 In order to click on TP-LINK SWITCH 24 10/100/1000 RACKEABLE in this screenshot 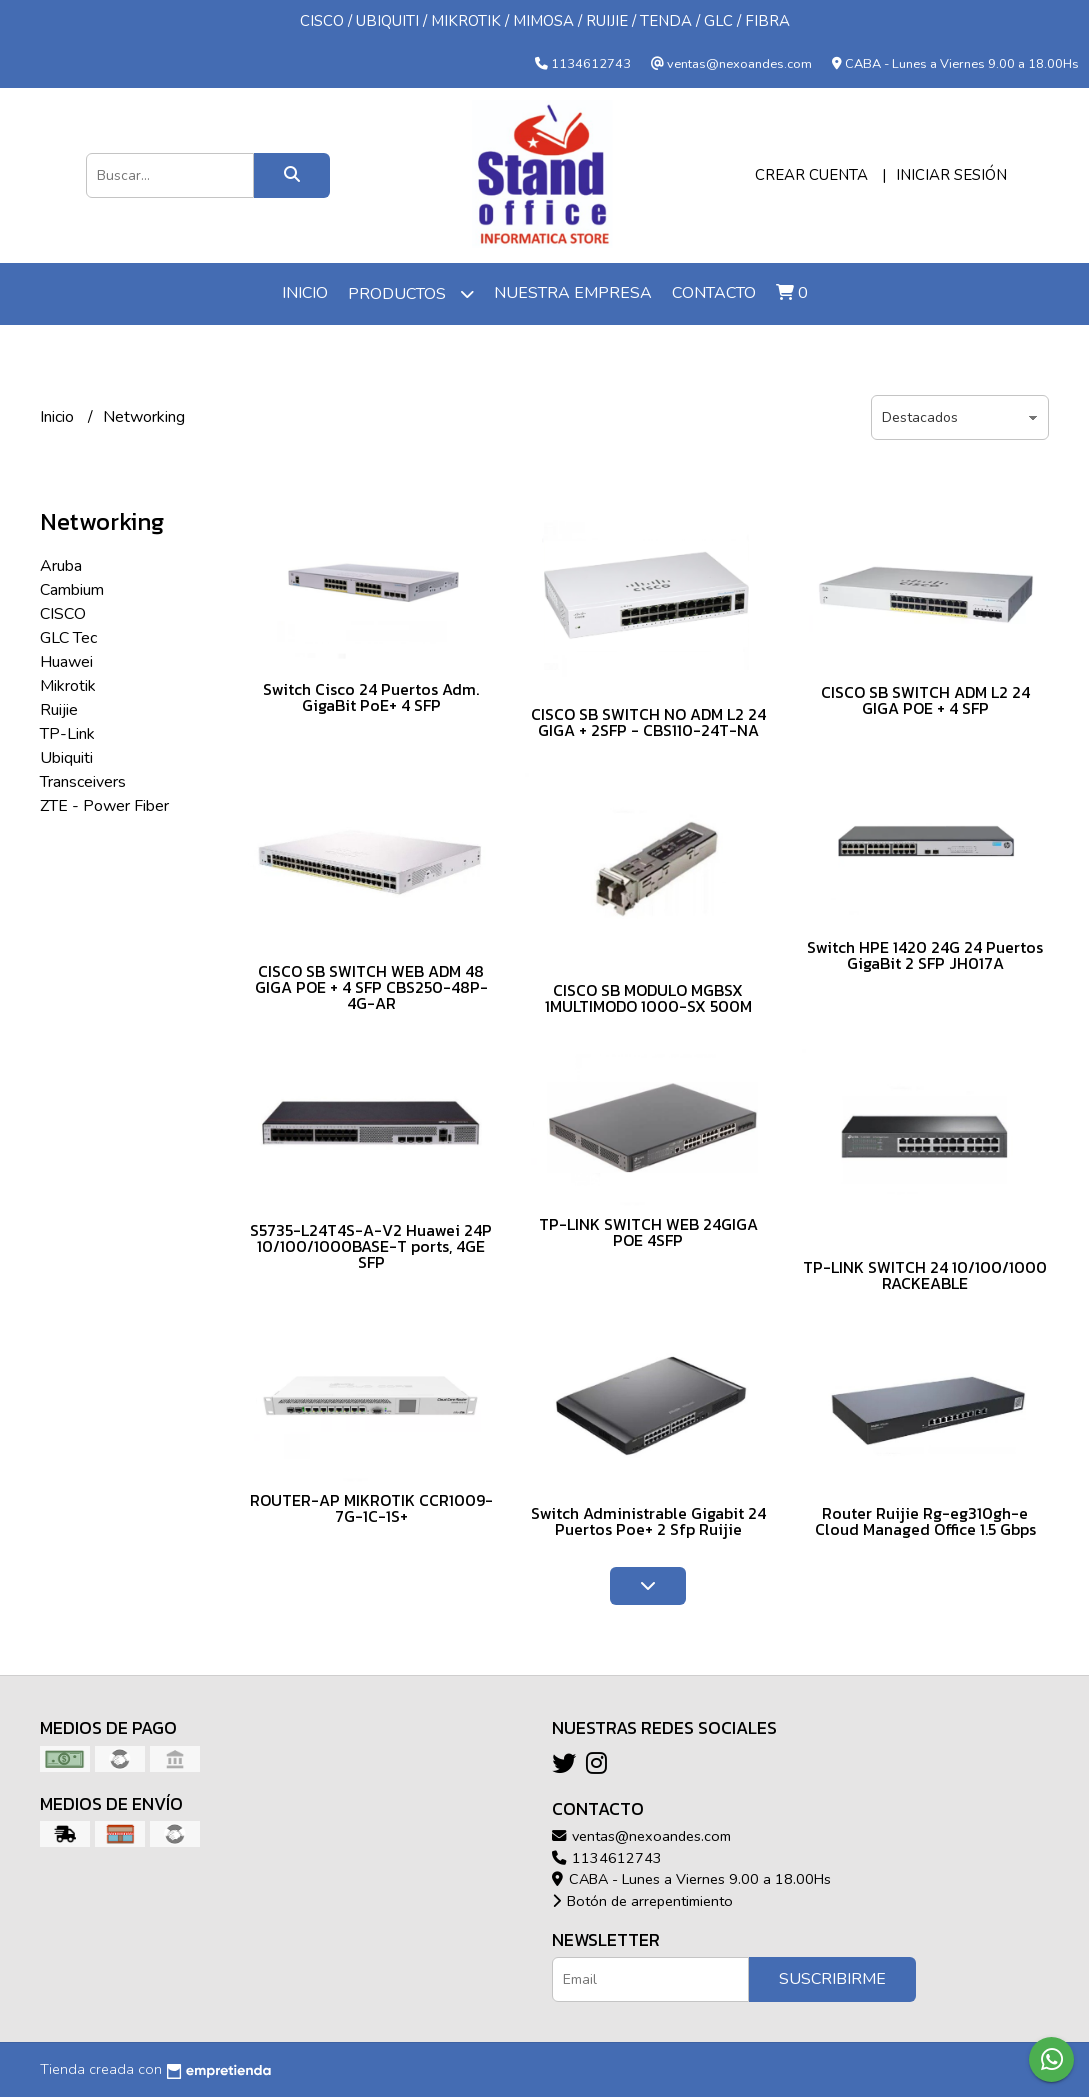, I will do `click(925, 1275)`.